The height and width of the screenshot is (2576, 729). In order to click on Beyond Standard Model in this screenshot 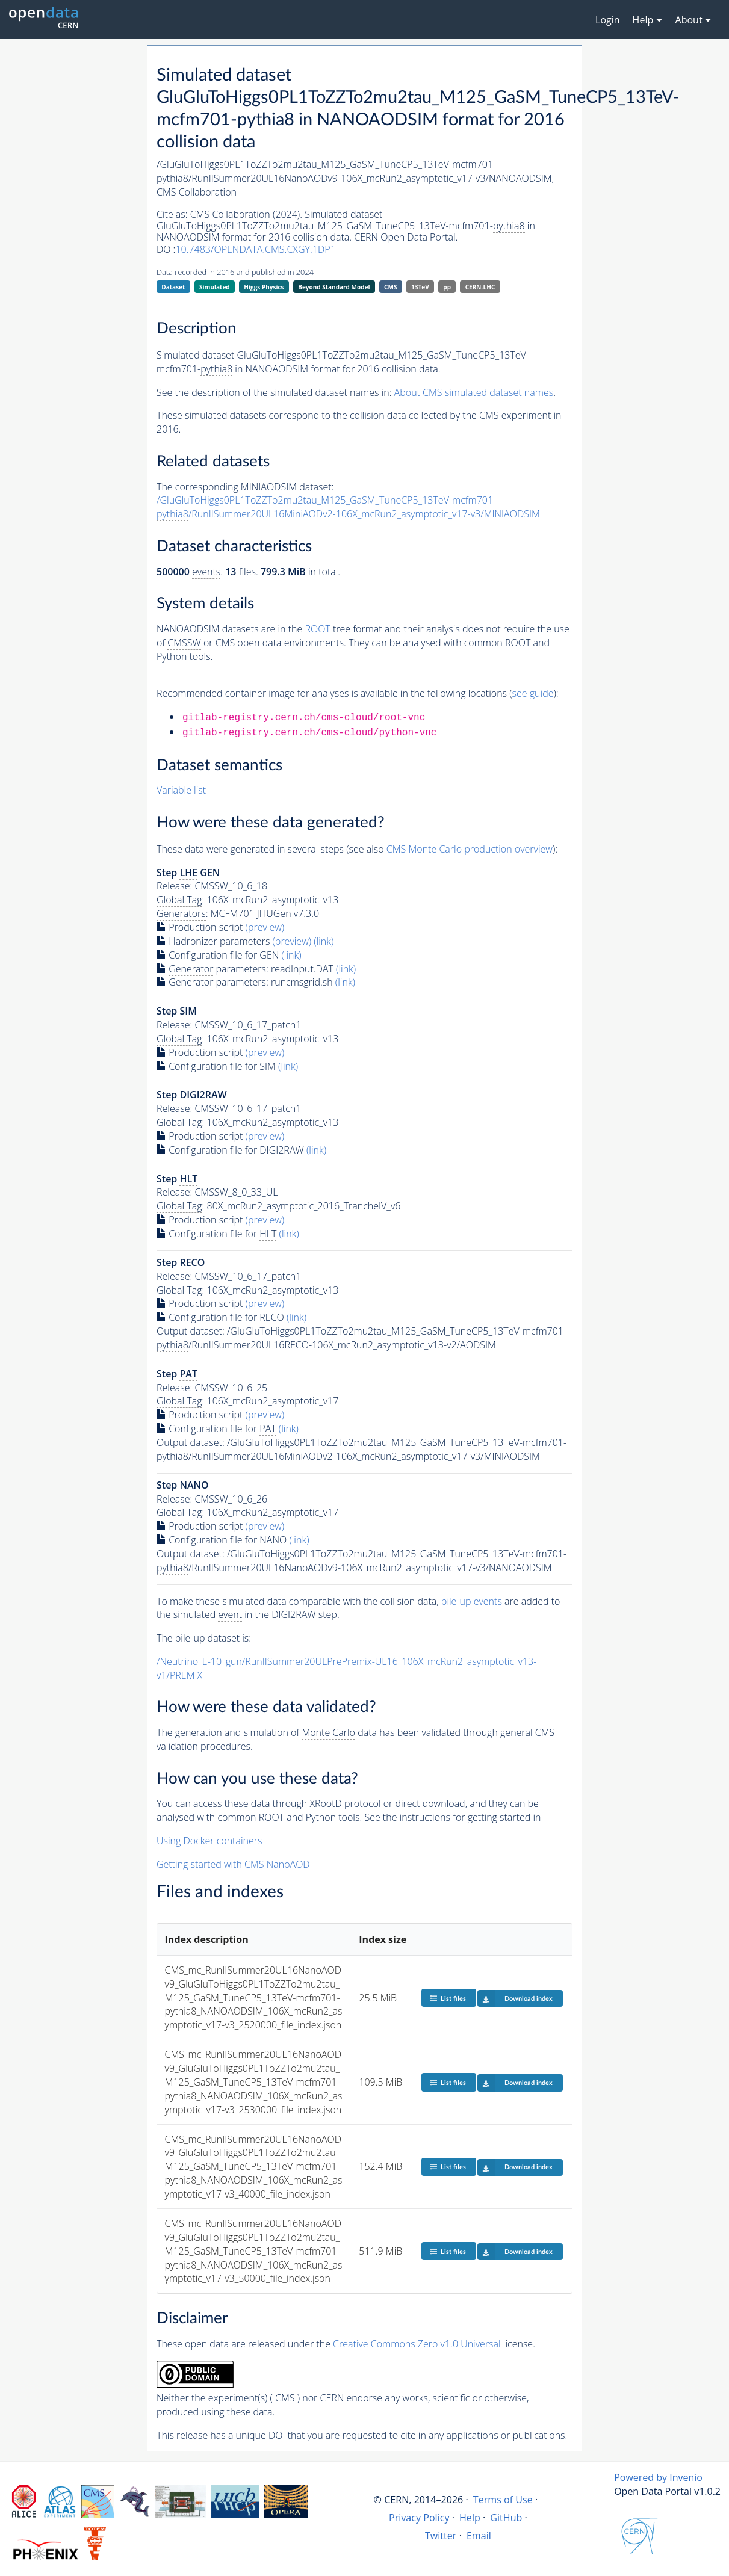, I will do `click(334, 287)`.